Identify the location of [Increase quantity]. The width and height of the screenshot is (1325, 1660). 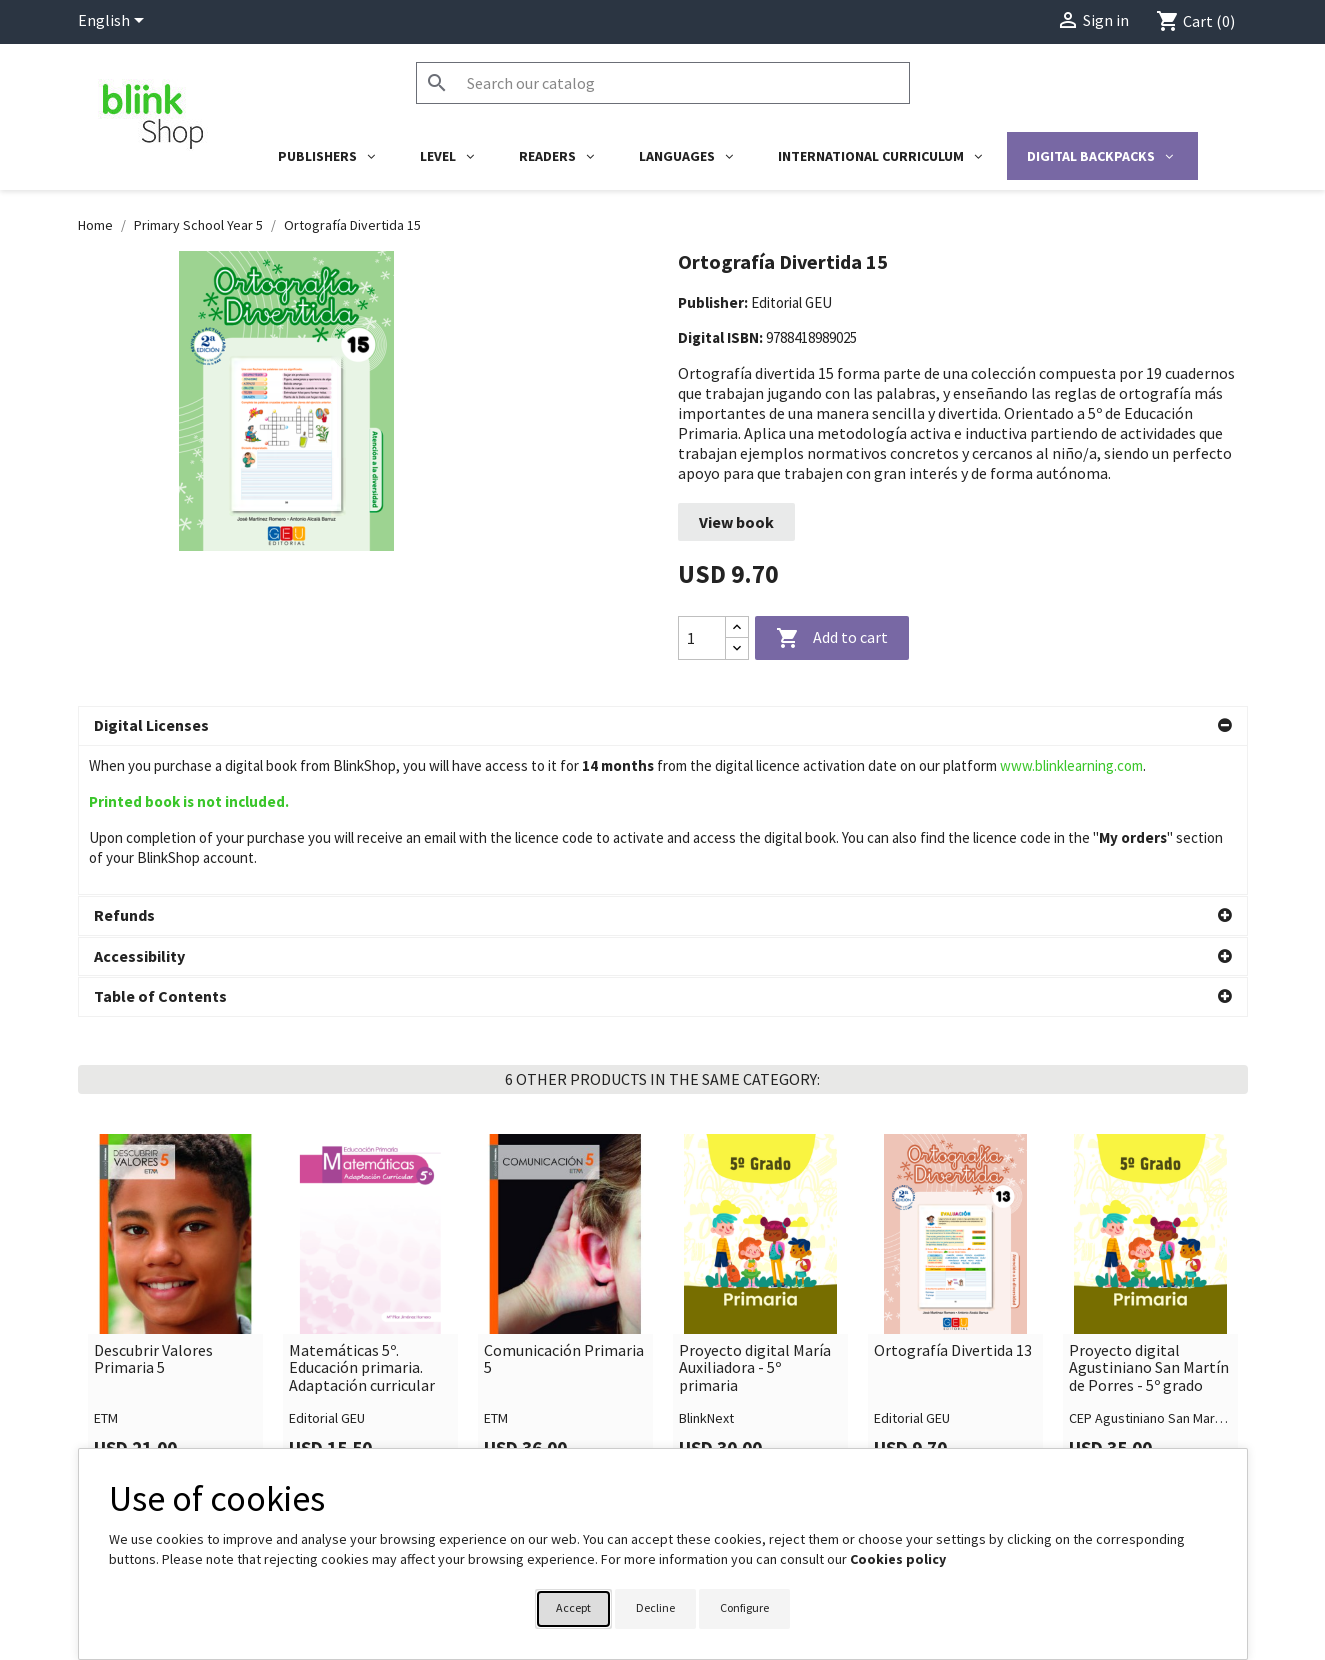
(737, 627).